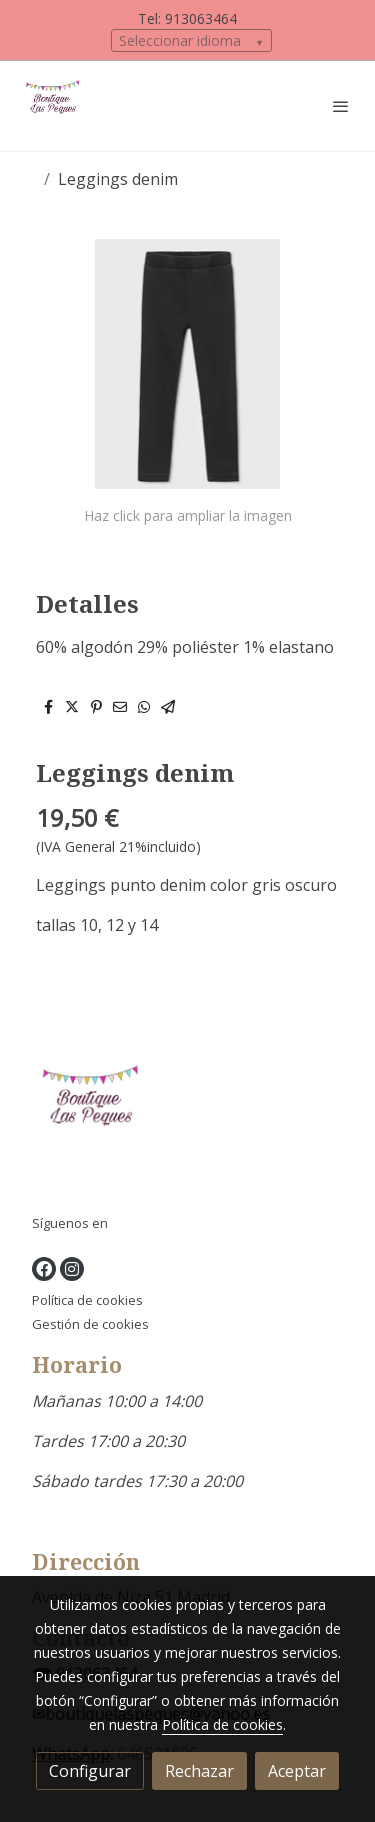  I want to click on [abrir menu], so click(341, 106).